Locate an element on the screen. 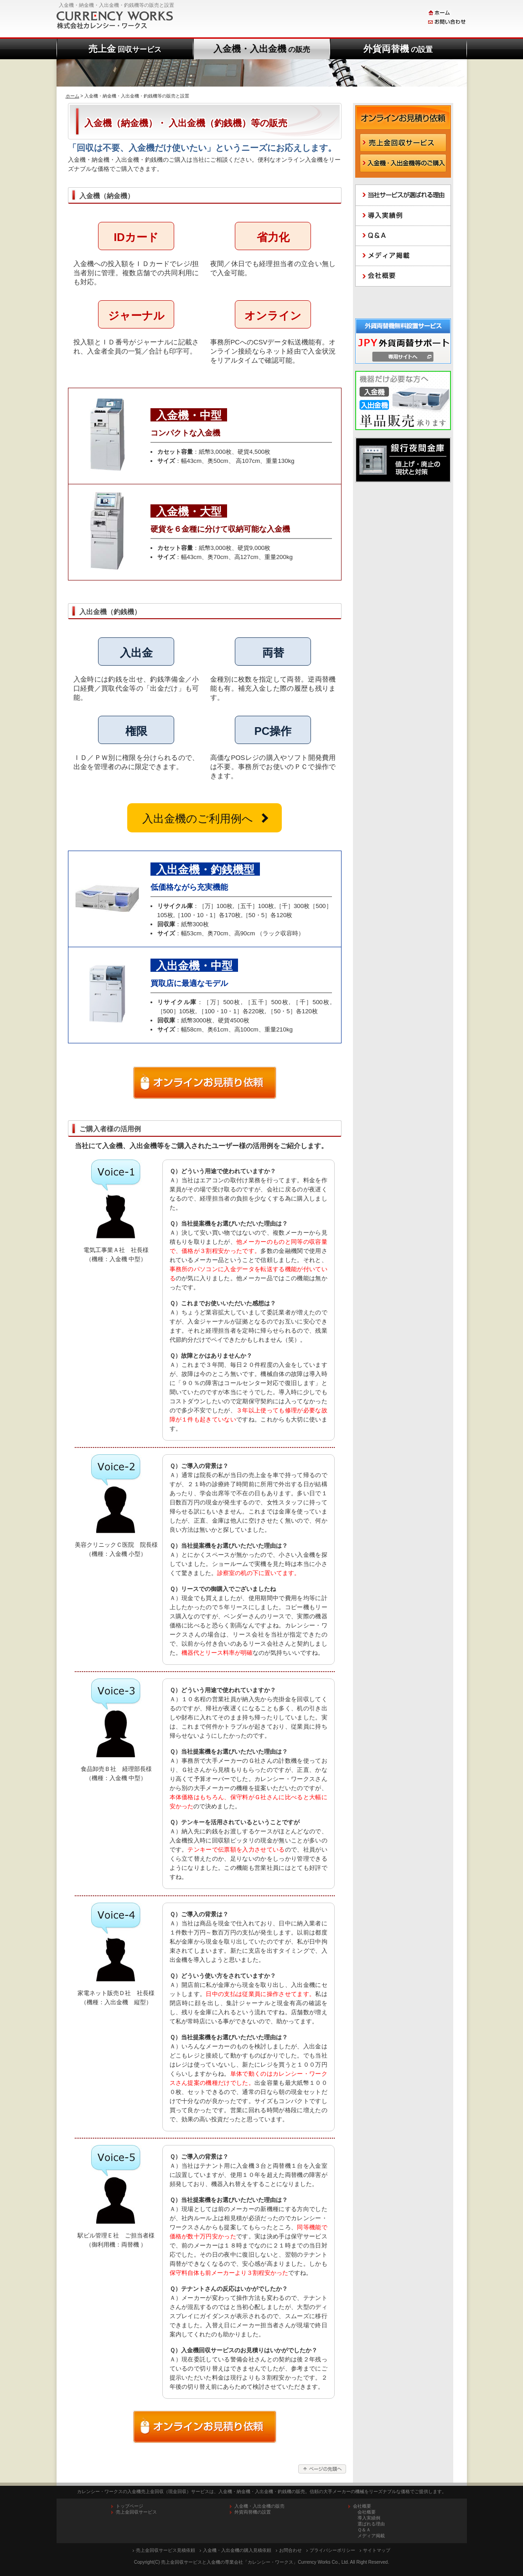 This screenshot has height=2576, width=523. 外貨両替機の設置 is located at coordinates (252, 2511).